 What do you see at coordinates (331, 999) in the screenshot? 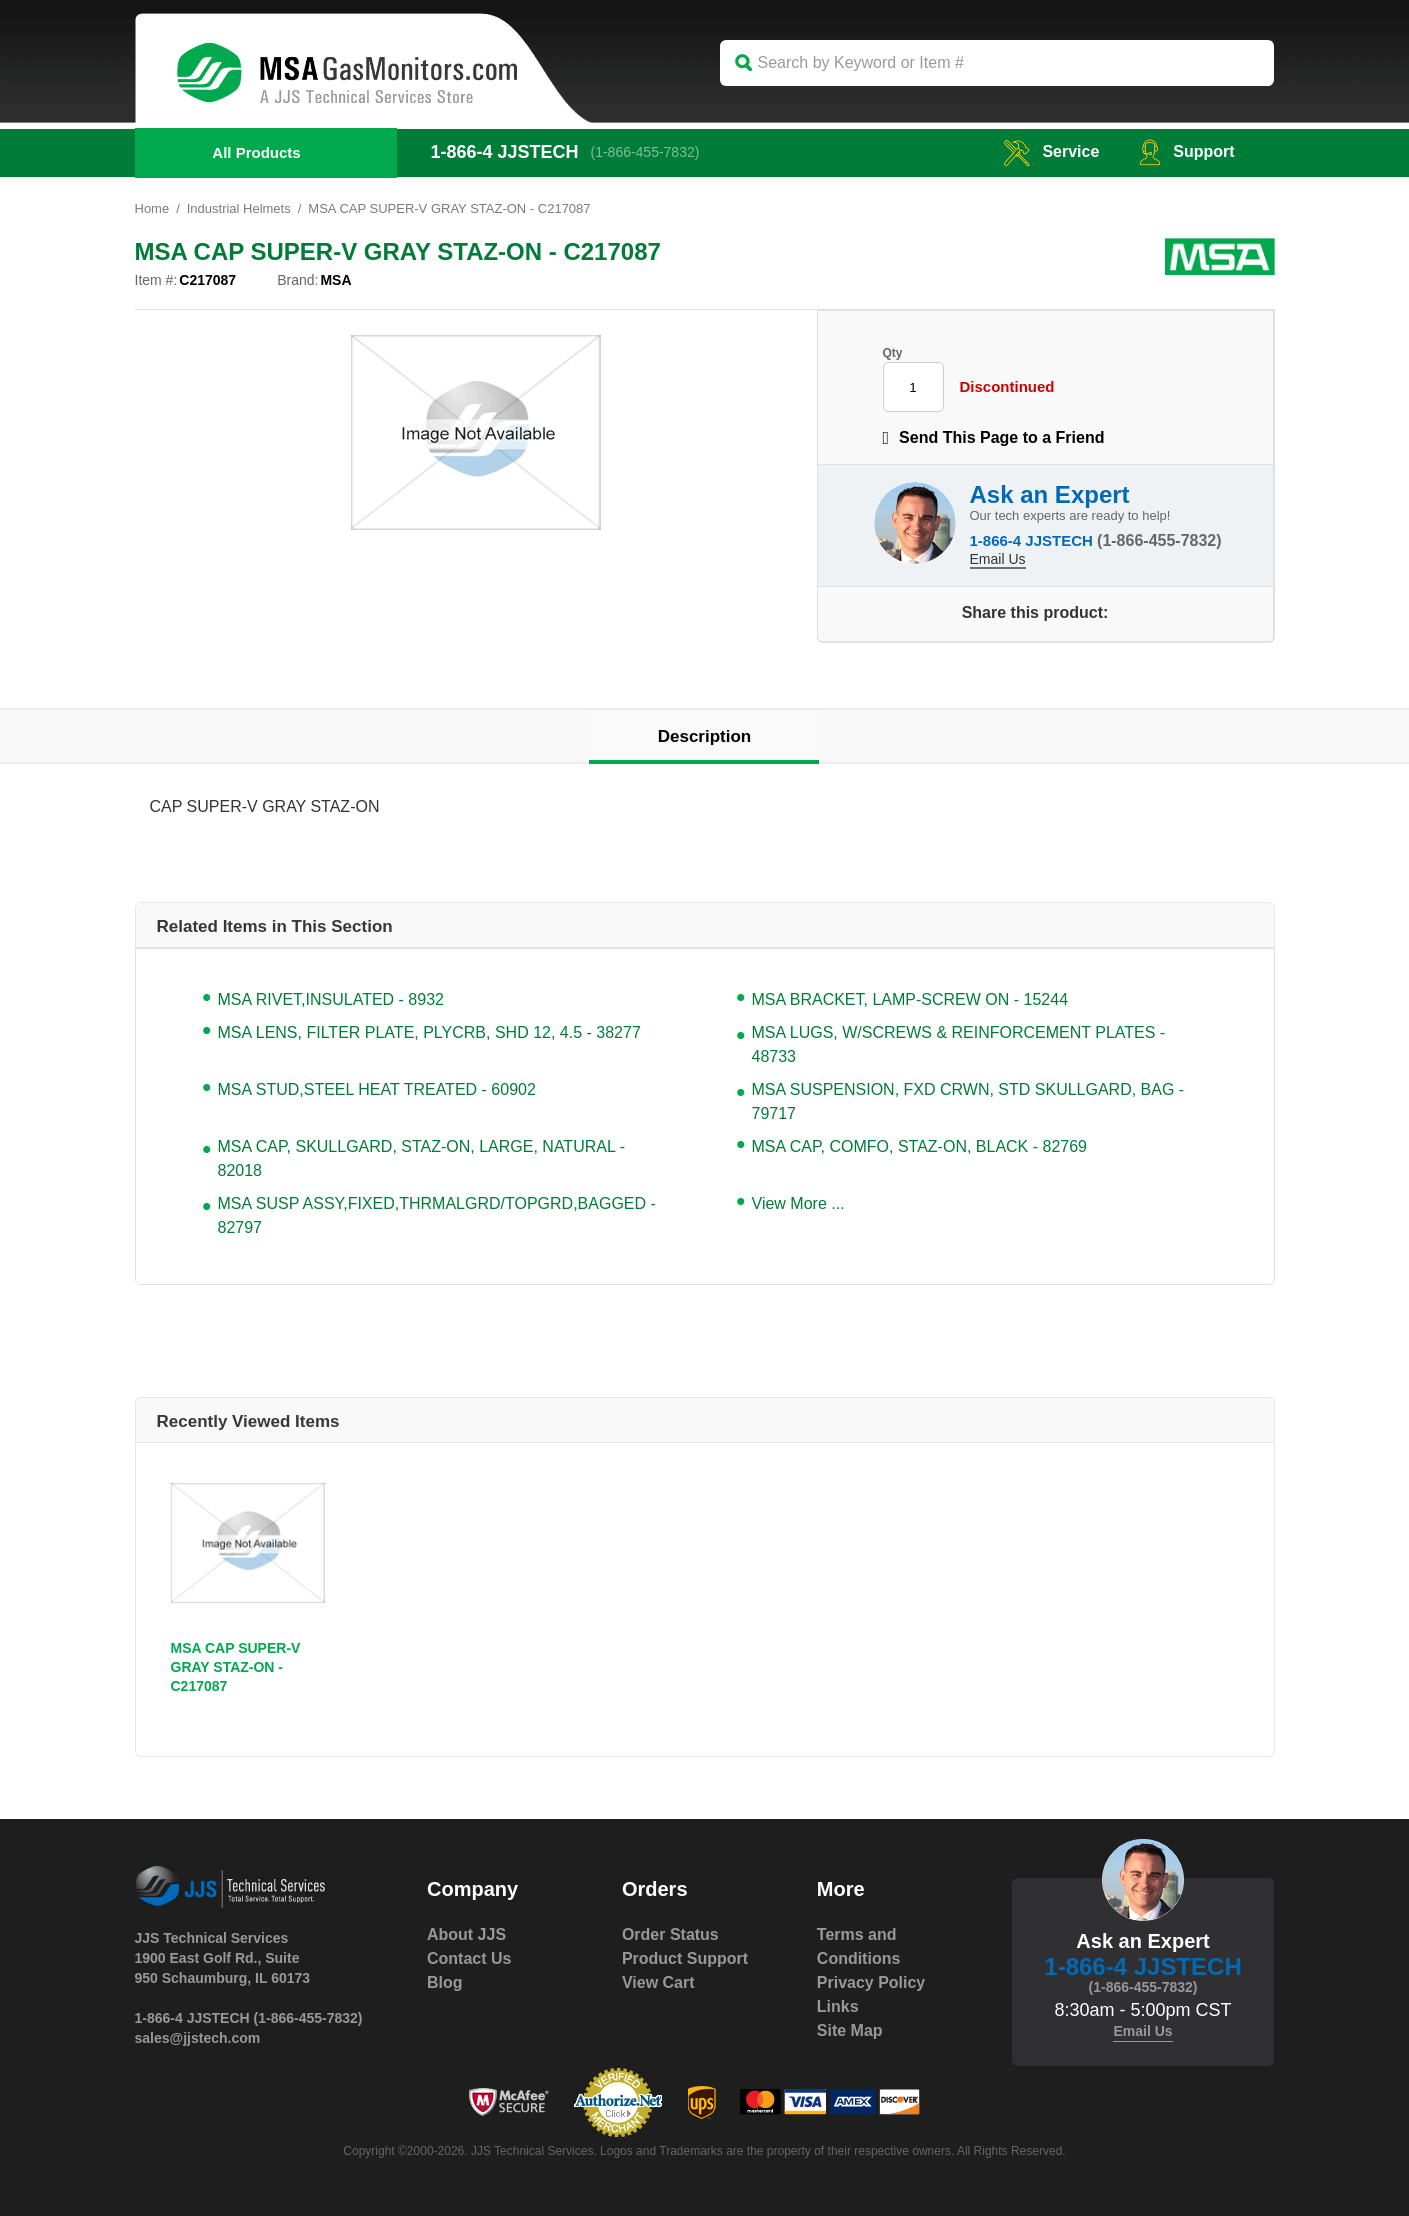
I see `MSA RIVET,INSULATED - 8932` at bounding box center [331, 999].